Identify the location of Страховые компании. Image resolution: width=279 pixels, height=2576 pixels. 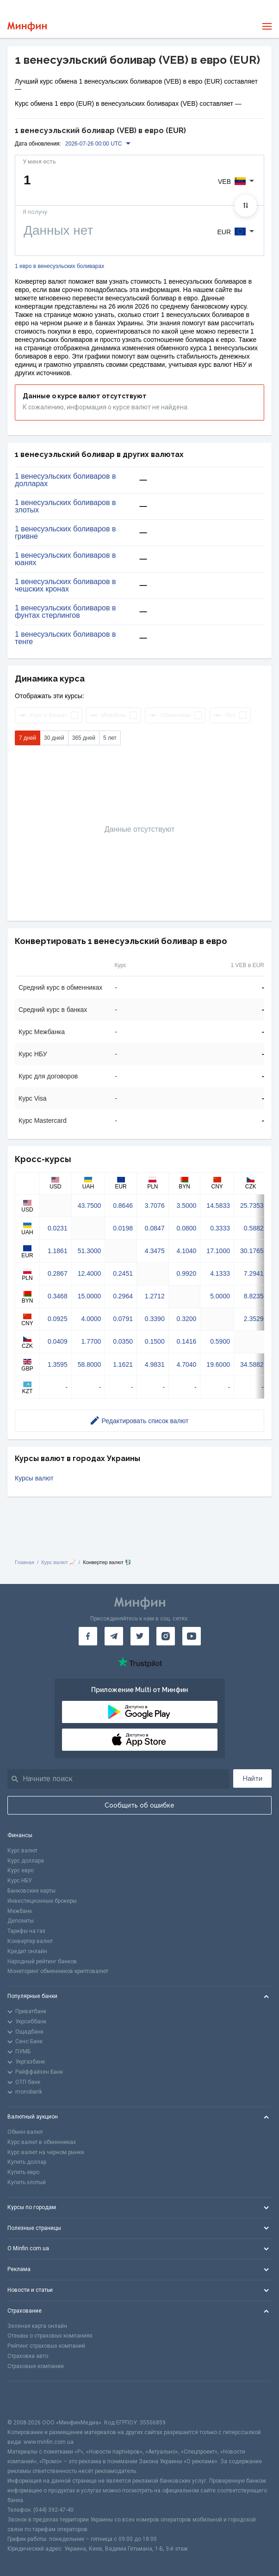
(35, 2366).